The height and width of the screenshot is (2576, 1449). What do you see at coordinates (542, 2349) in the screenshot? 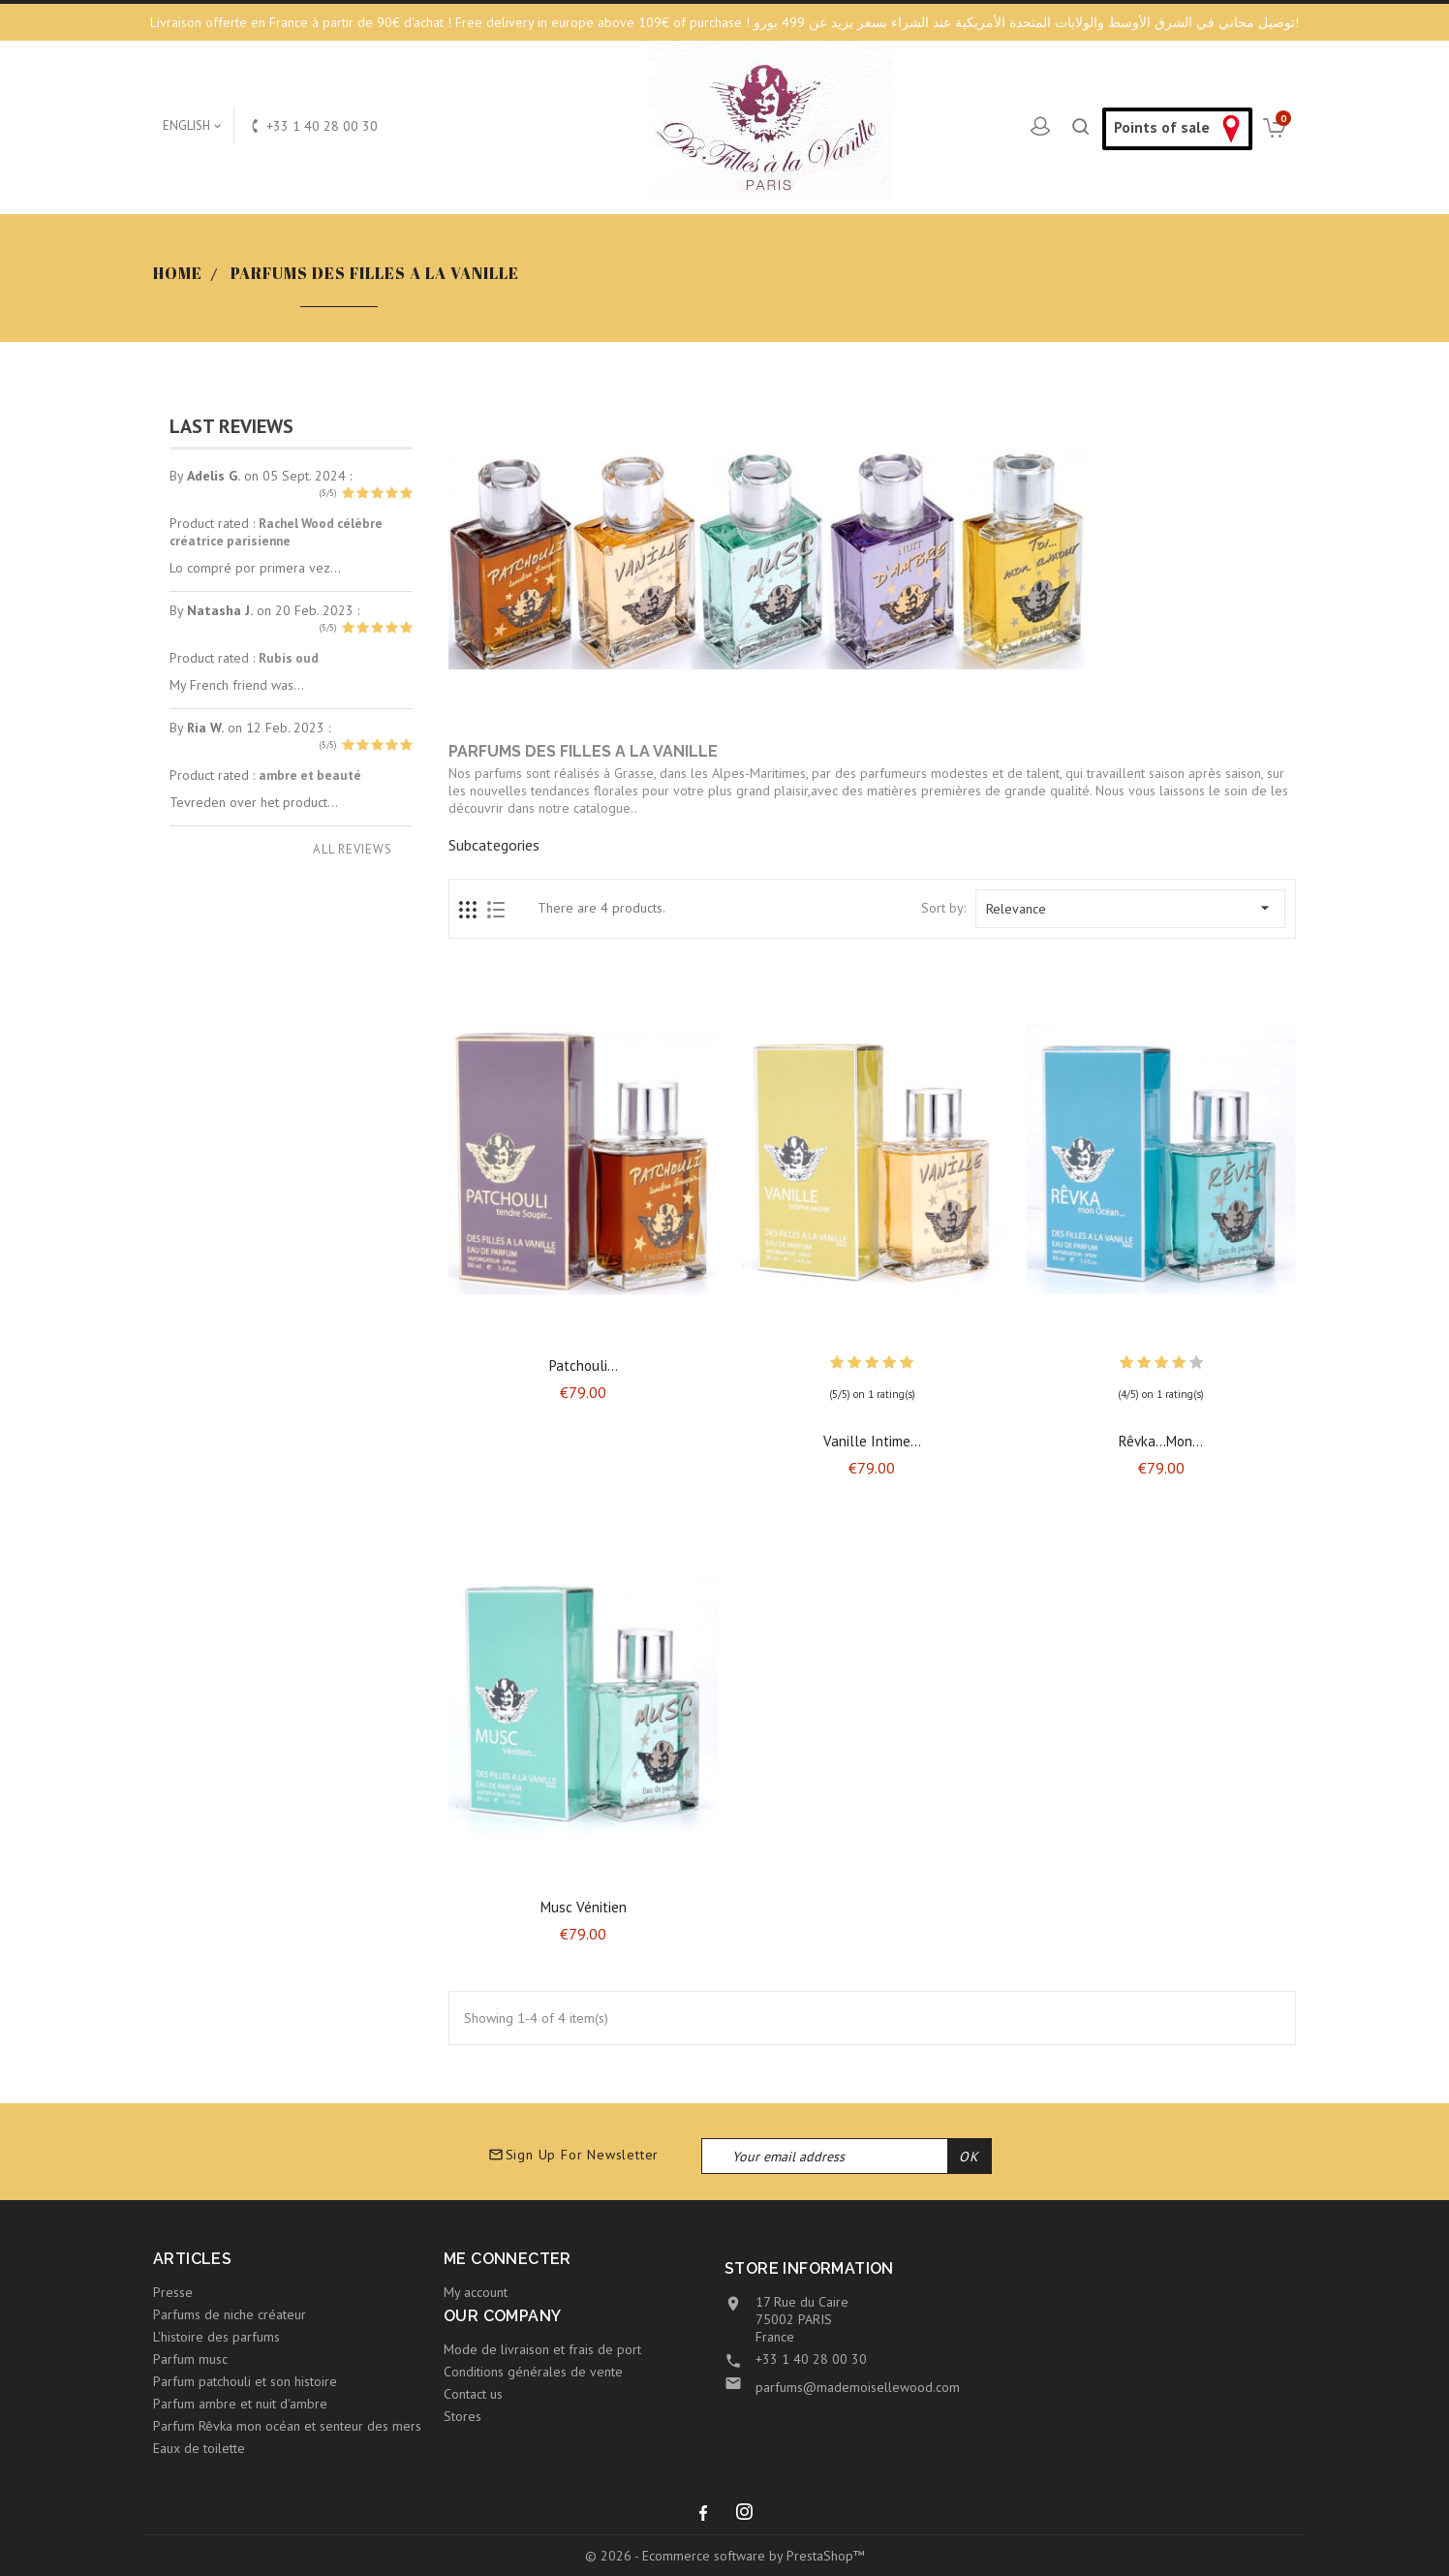
I see `Mode de livraison et frais de port` at bounding box center [542, 2349].